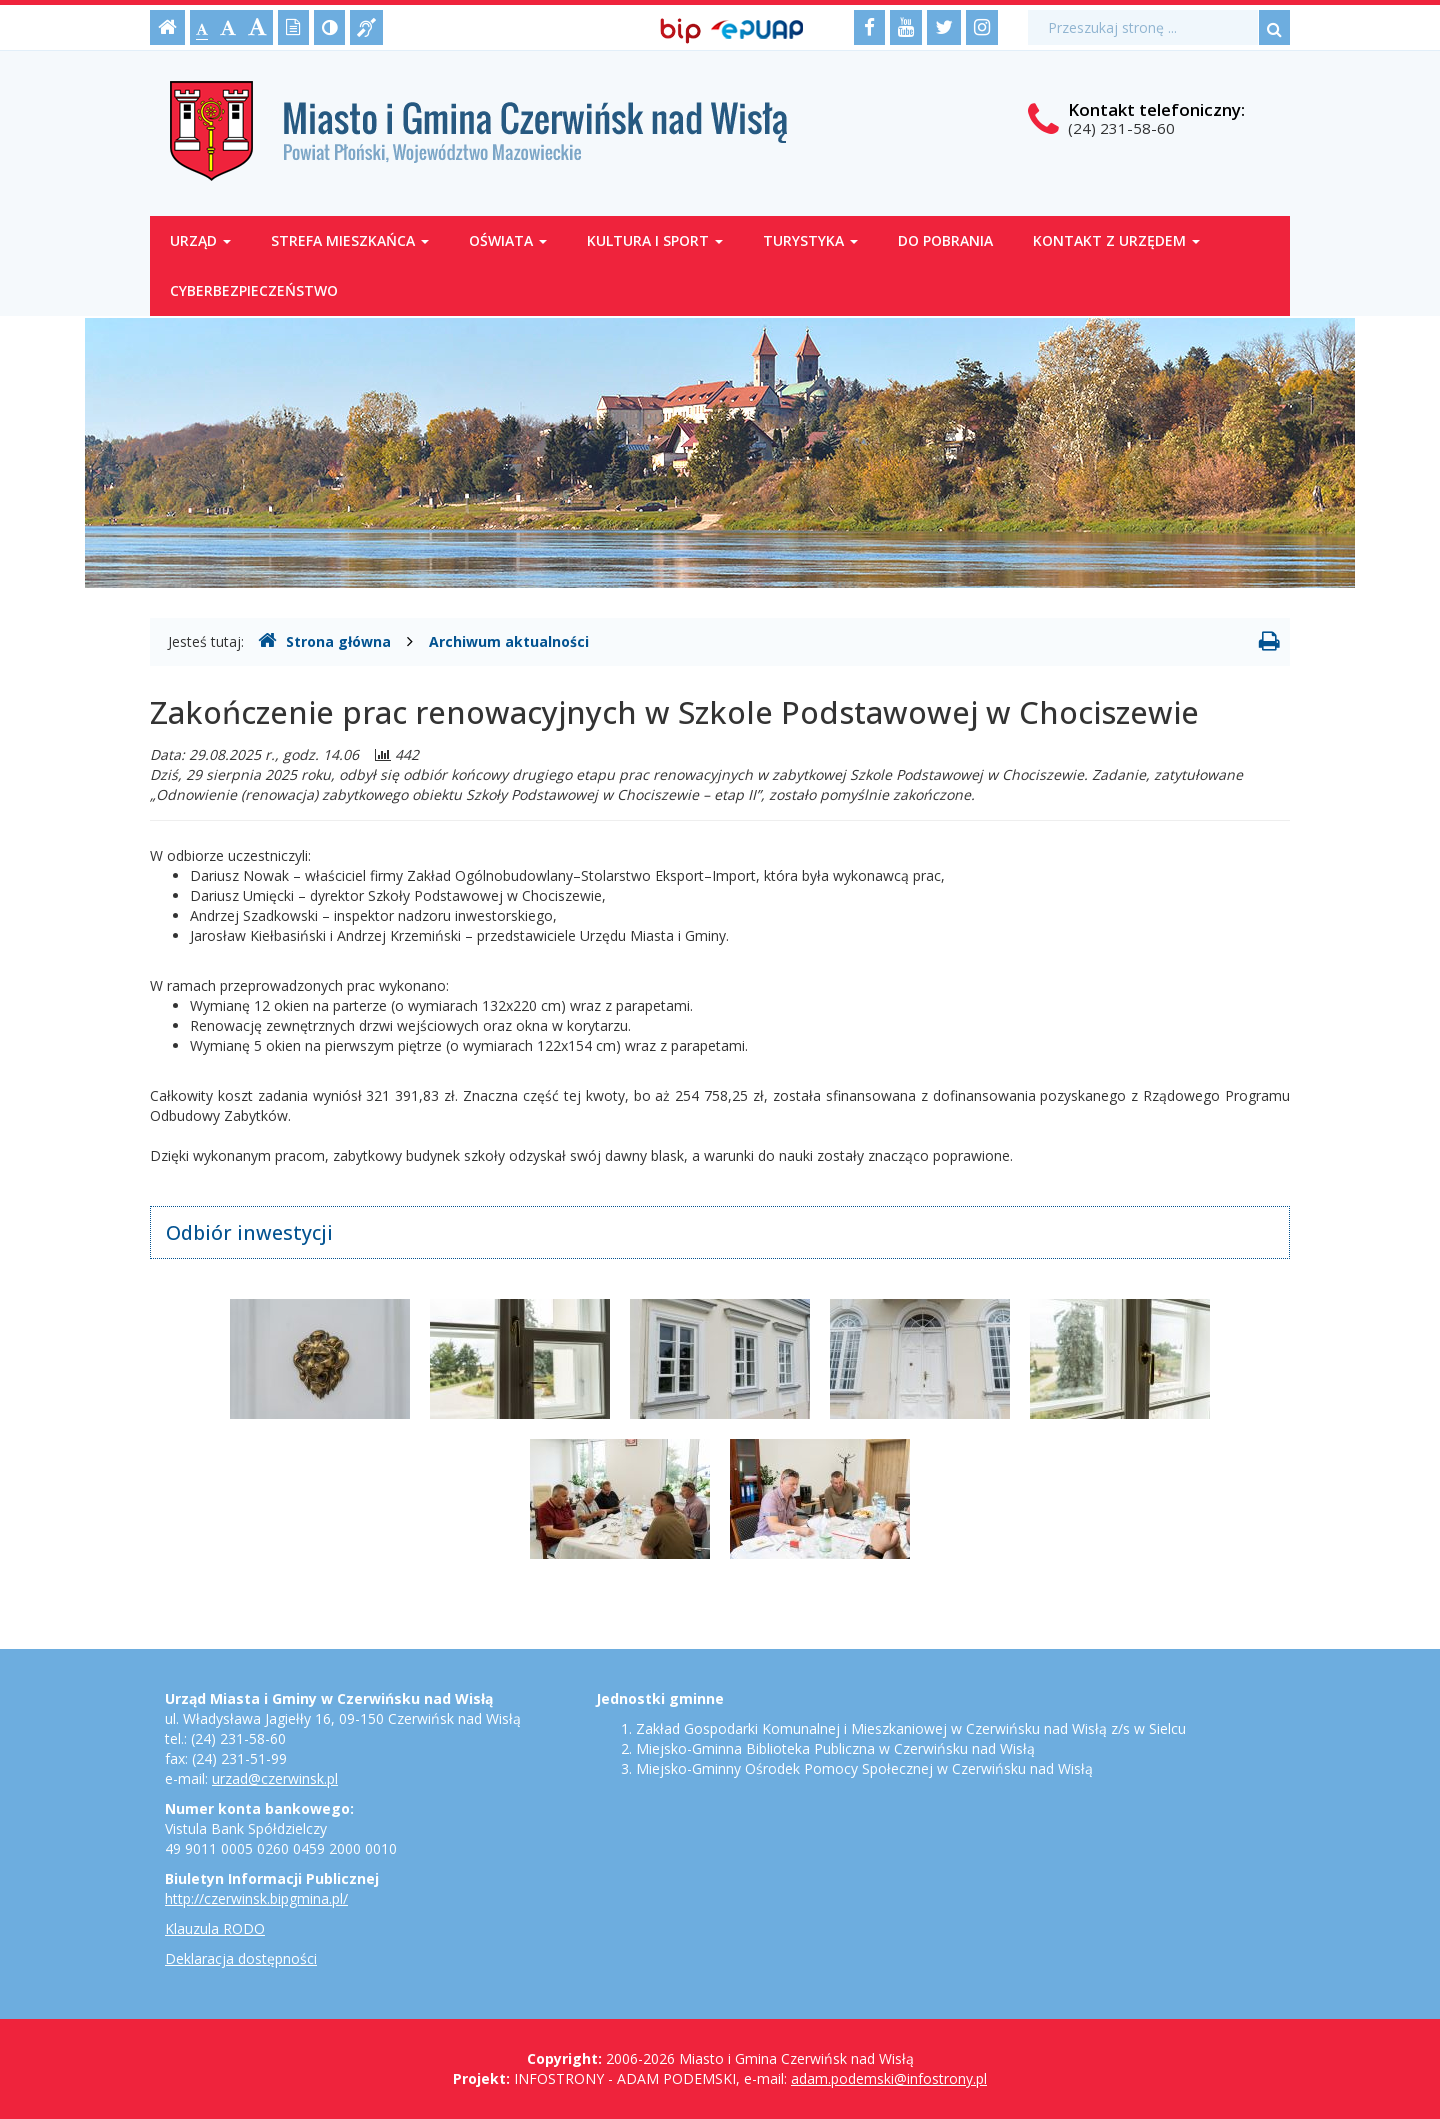  Describe the element at coordinates (835, 1748) in the screenshot. I see `Miejsko-Gminna Biblioteka Publiczna w Czerwińsku nad Wisłą` at that location.